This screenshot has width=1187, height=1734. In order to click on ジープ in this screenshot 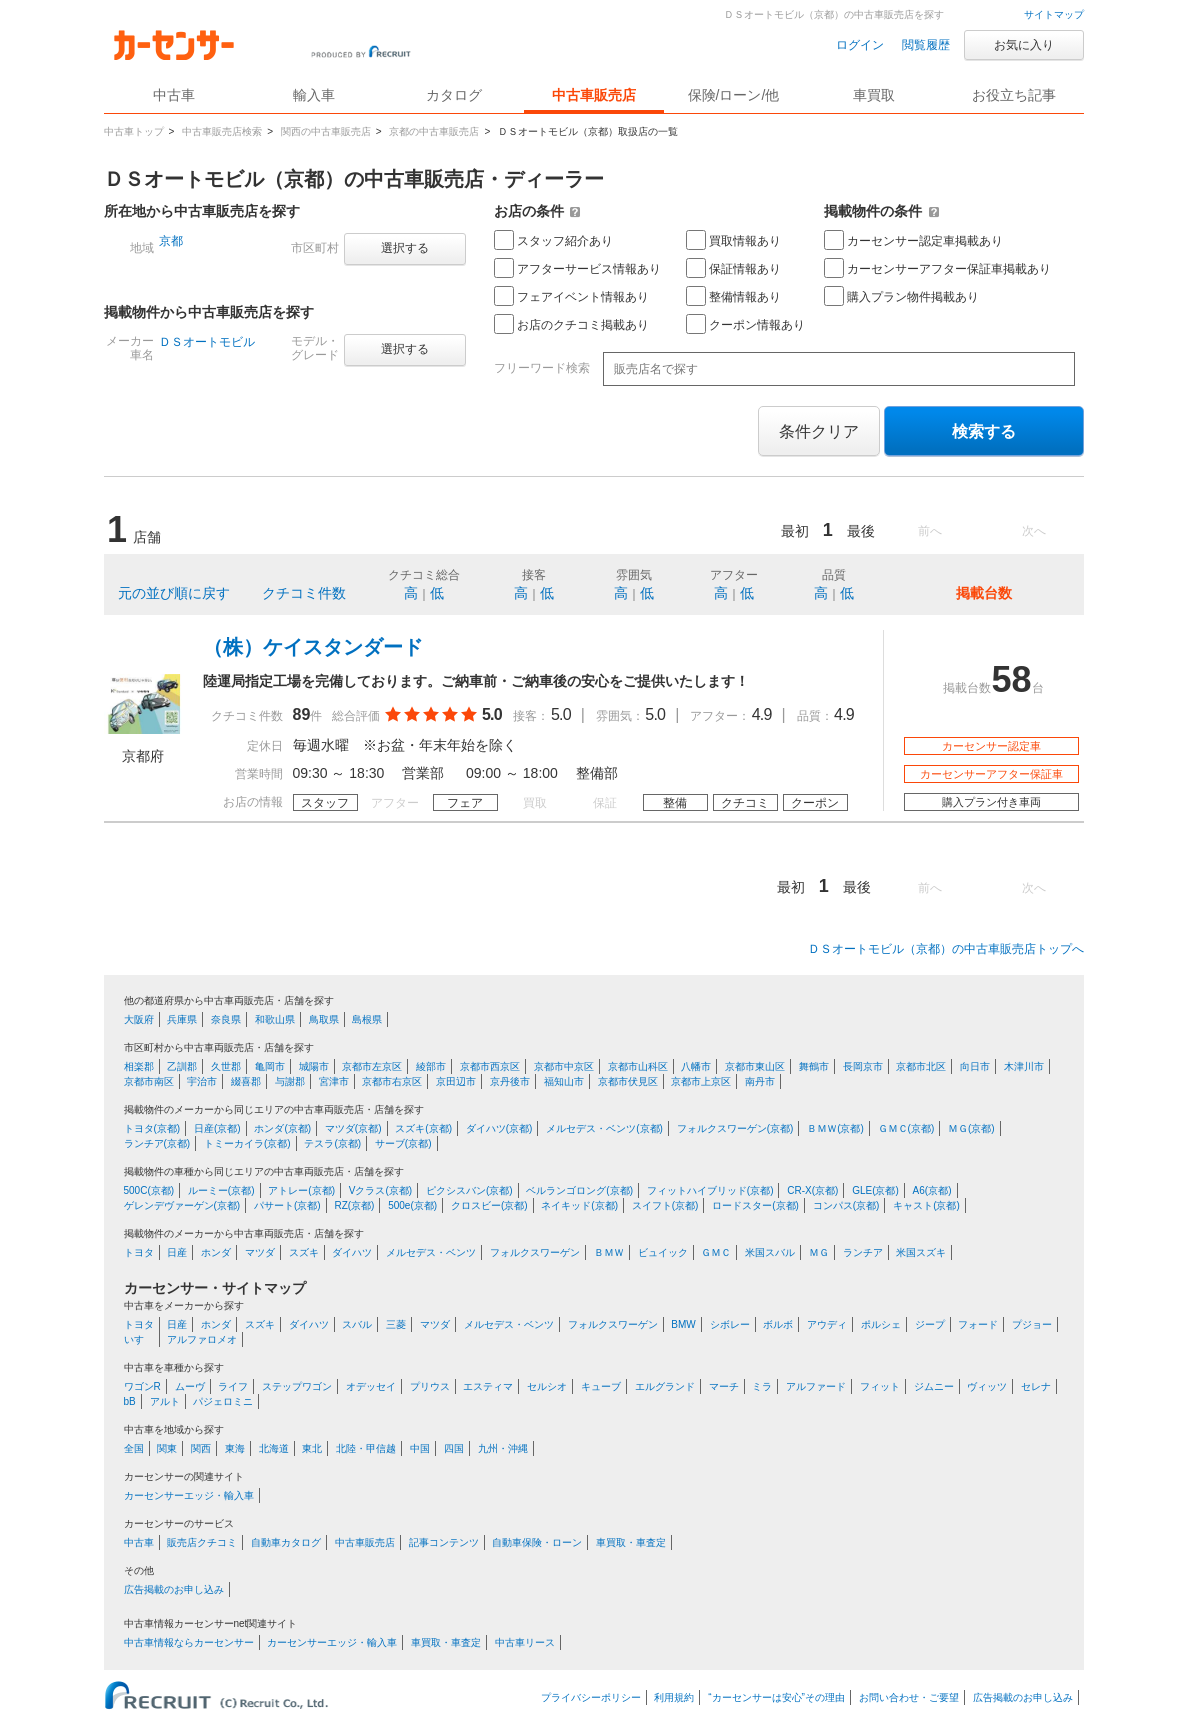, I will do `click(930, 1324)`.